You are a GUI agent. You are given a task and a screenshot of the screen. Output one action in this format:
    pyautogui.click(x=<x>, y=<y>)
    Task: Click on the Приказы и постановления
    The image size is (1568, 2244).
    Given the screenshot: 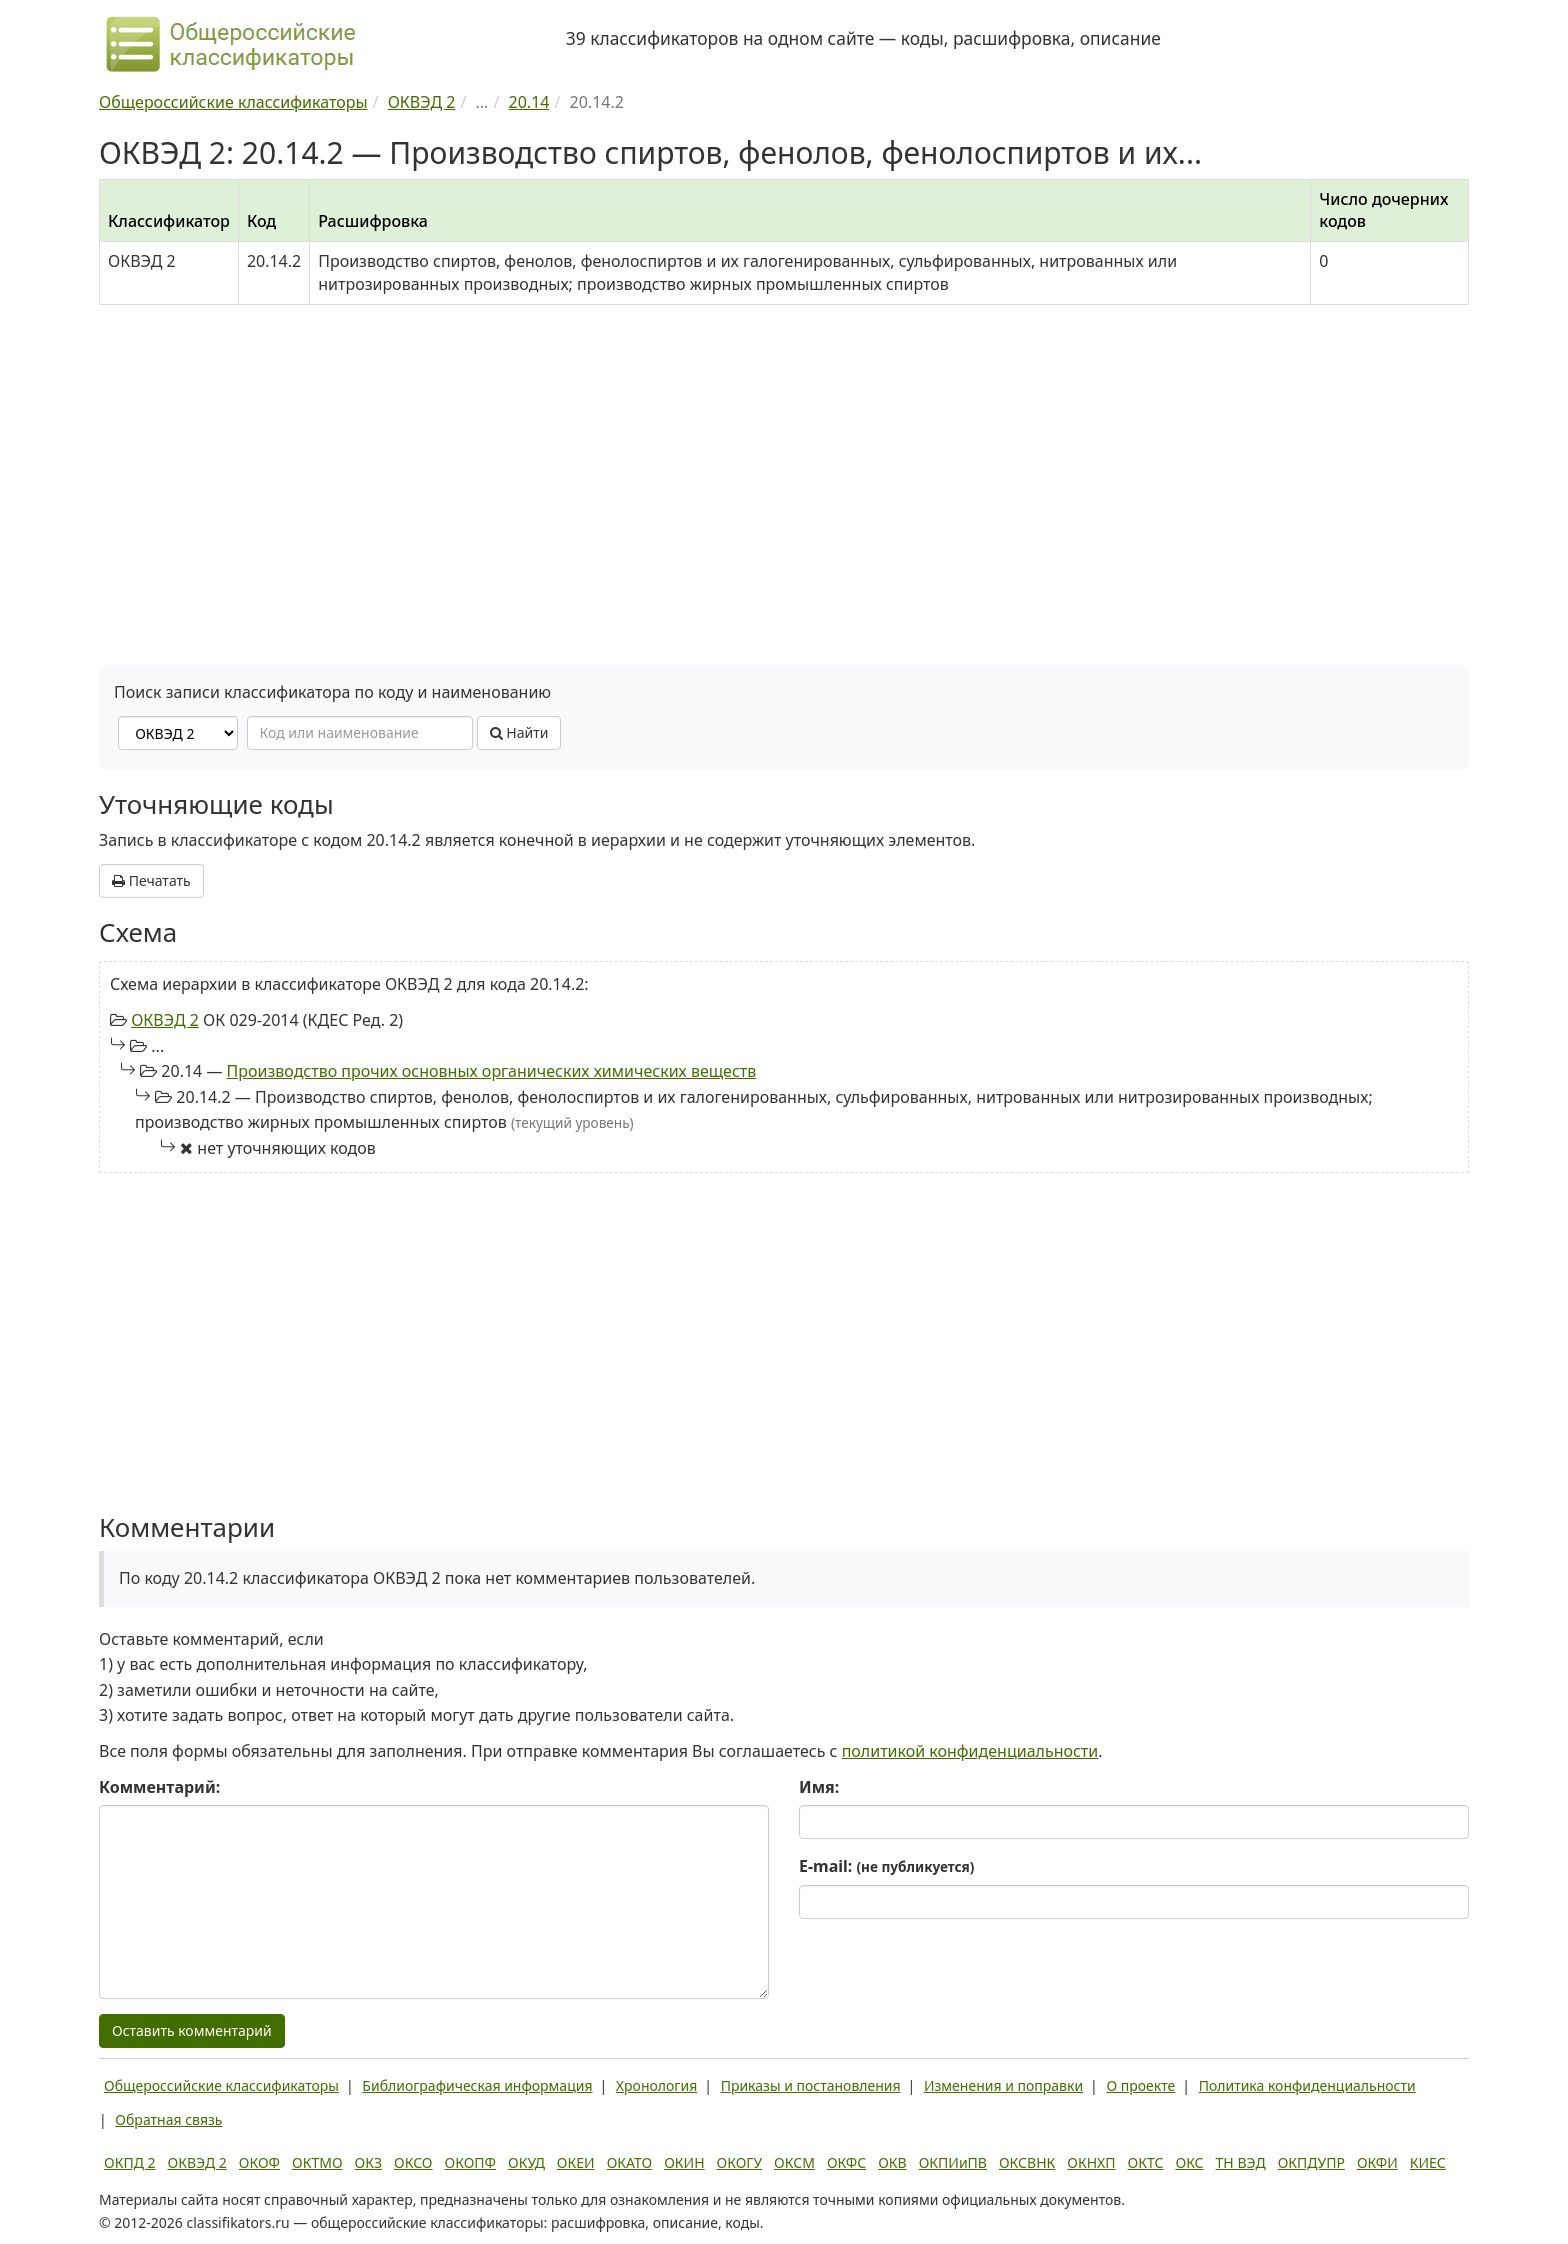 What is the action you would take?
    pyautogui.click(x=811, y=2085)
    